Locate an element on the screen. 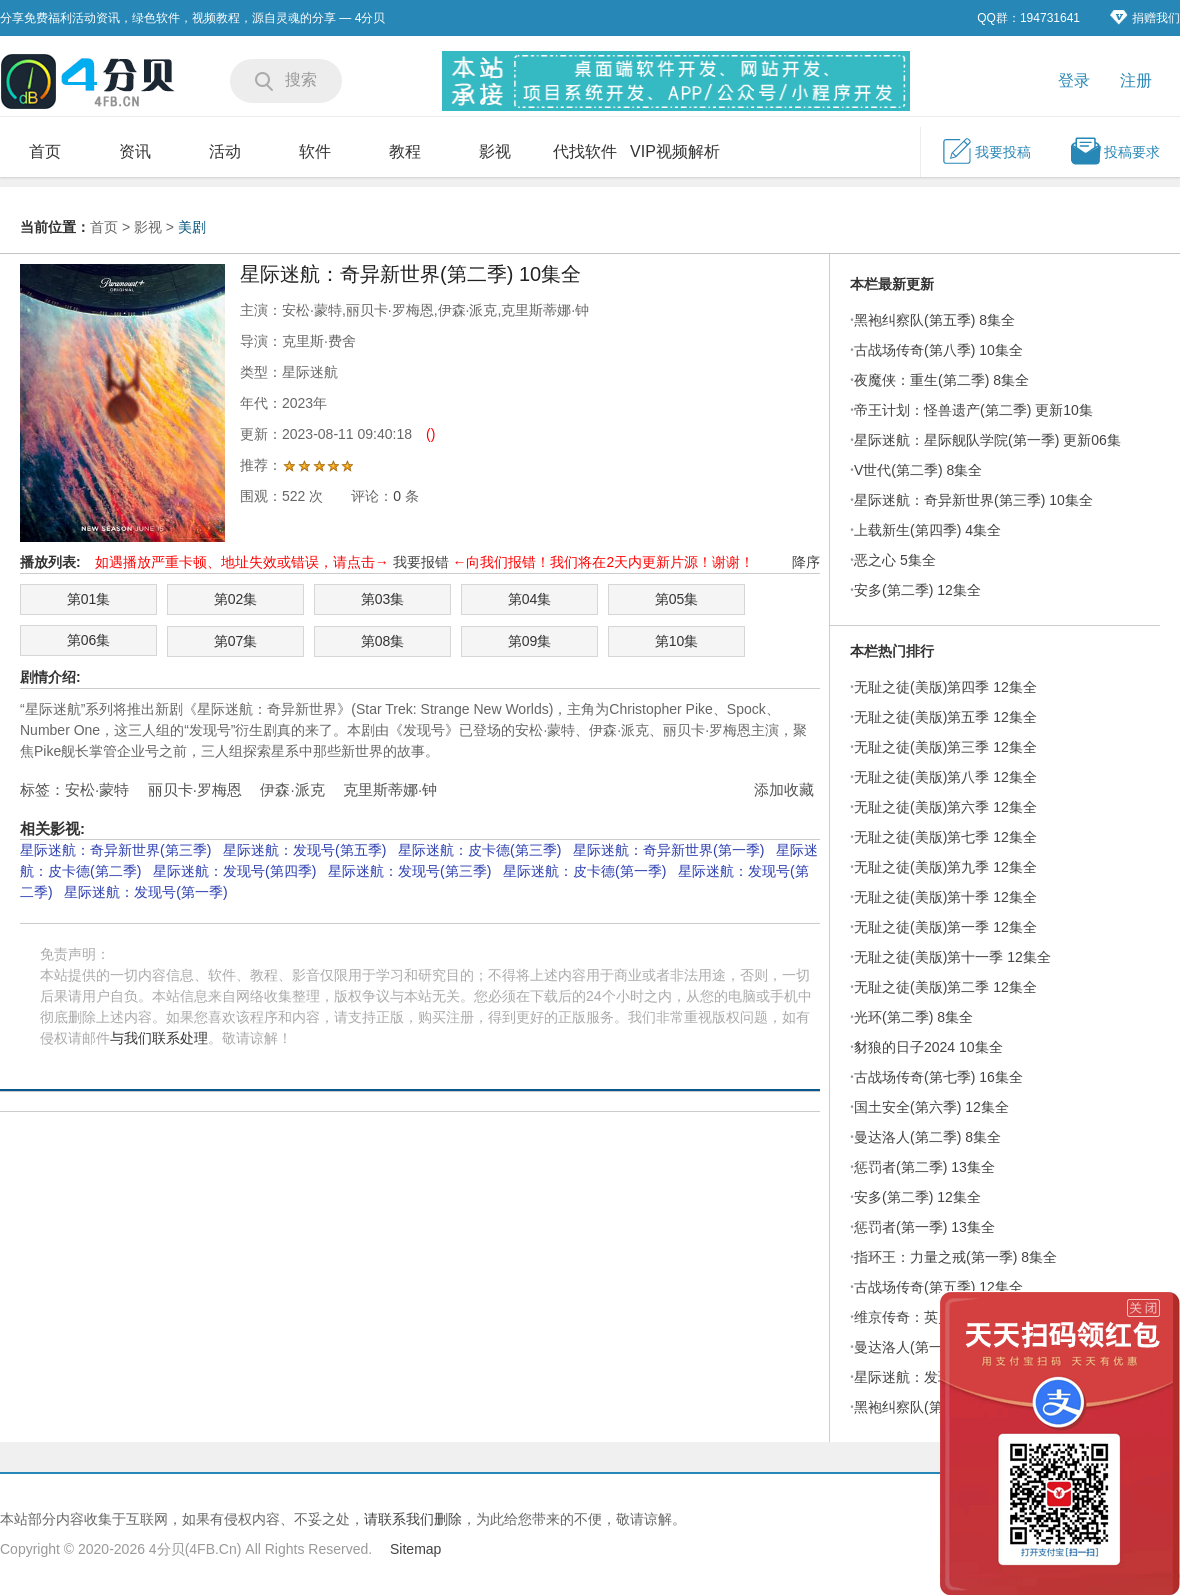 The height and width of the screenshot is (1596, 1180). 星际迷航：皮卡德(第三季) is located at coordinates (479, 850).